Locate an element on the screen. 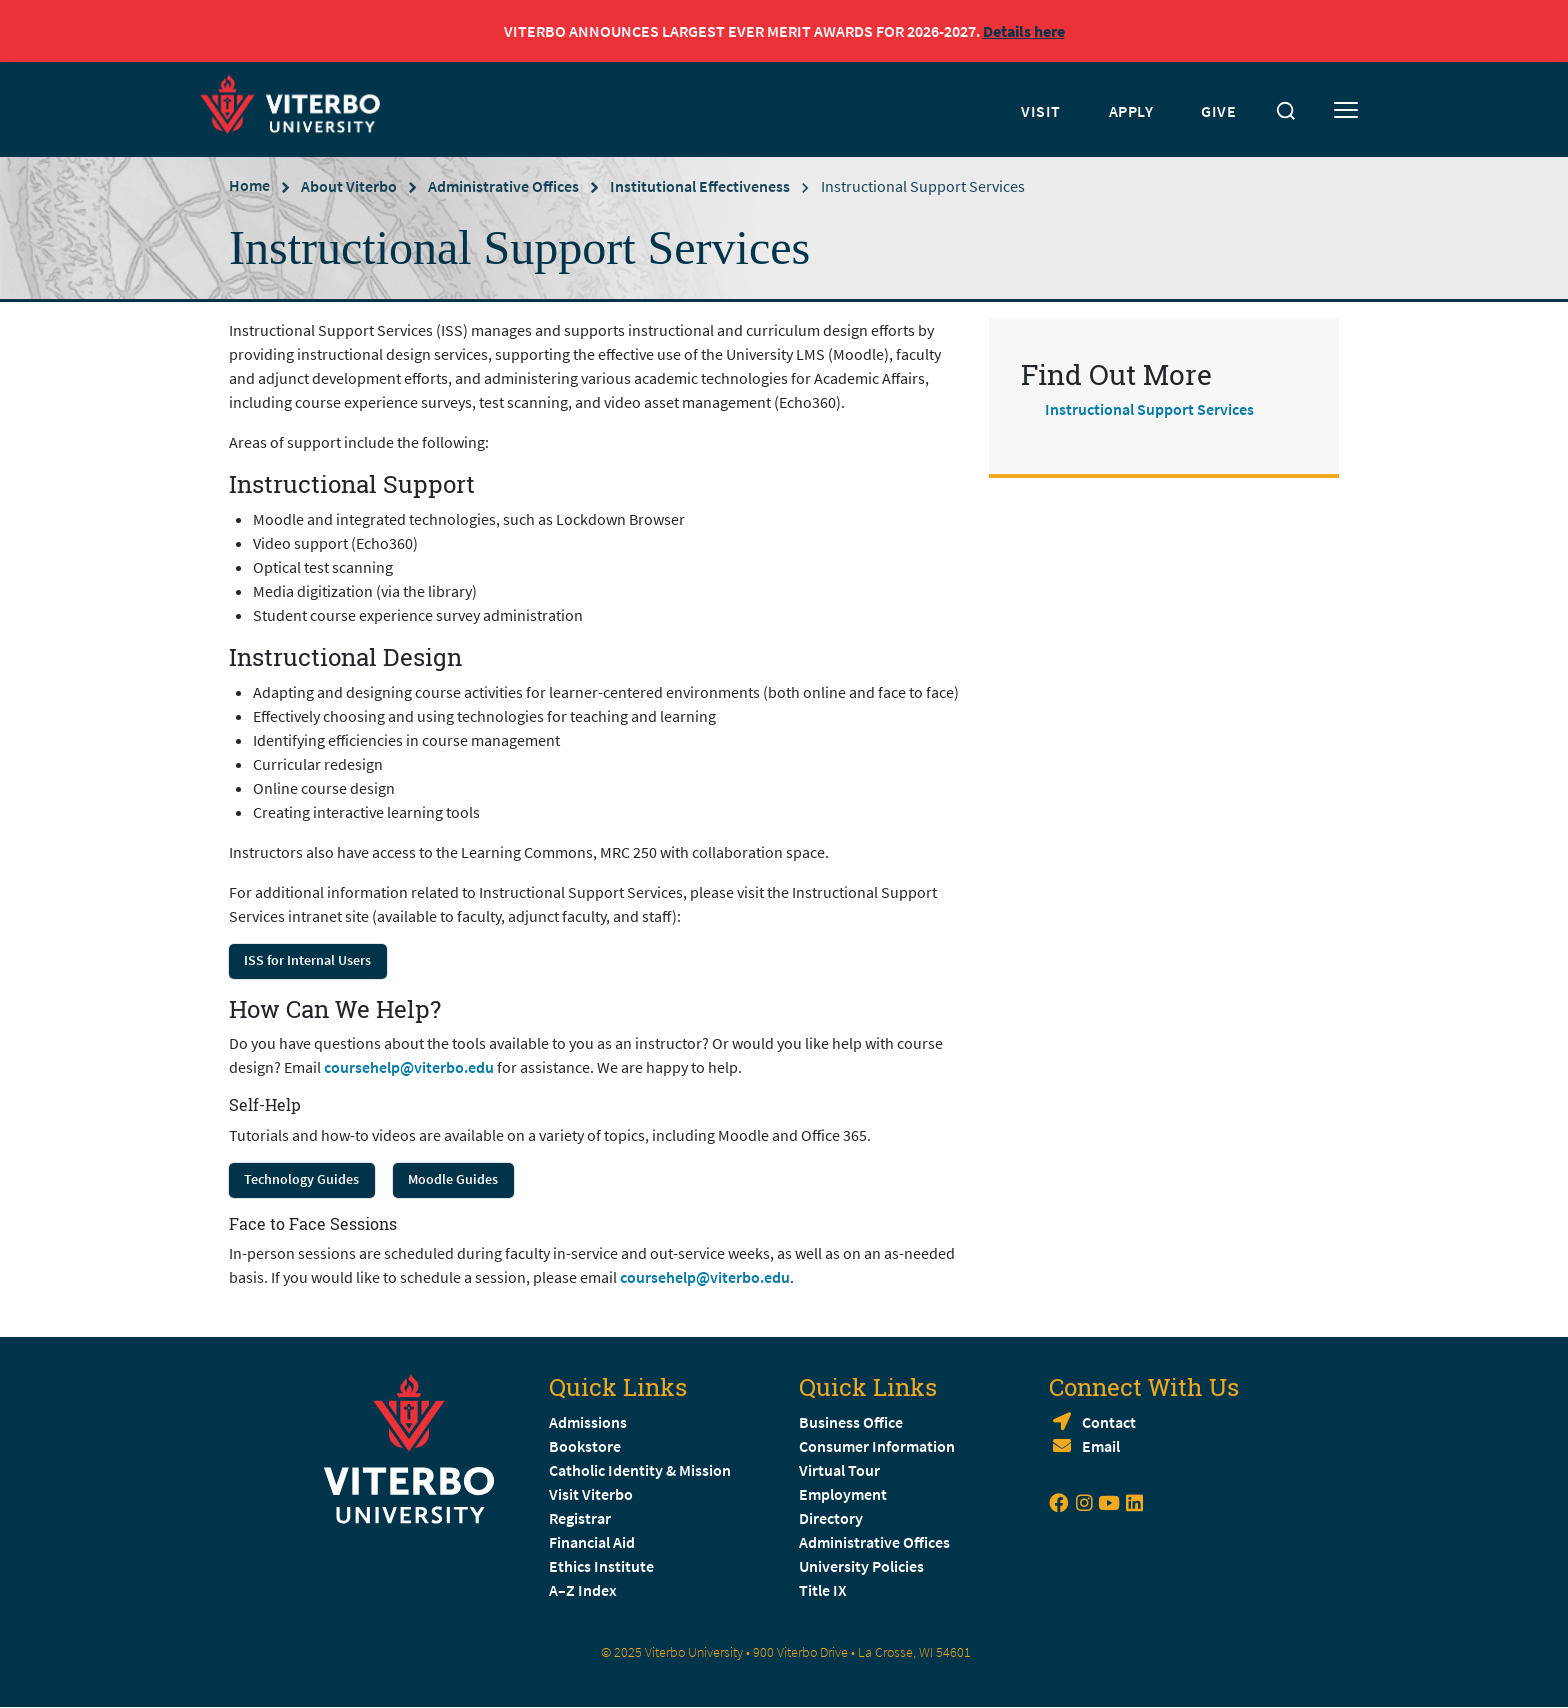 This screenshot has height=1708, width=1568. [Toggle mobile menu] is located at coordinates (1346, 111).